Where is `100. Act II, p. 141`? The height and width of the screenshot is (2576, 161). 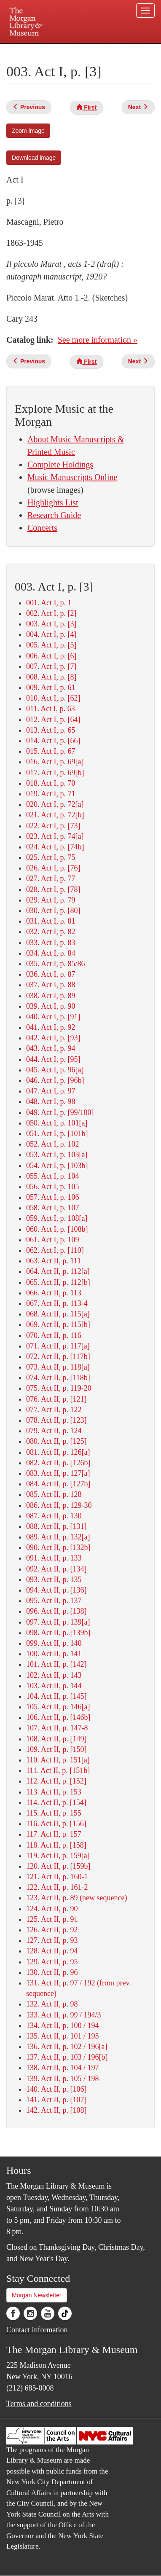
100. Act II, p. 141 is located at coordinates (53, 1653).